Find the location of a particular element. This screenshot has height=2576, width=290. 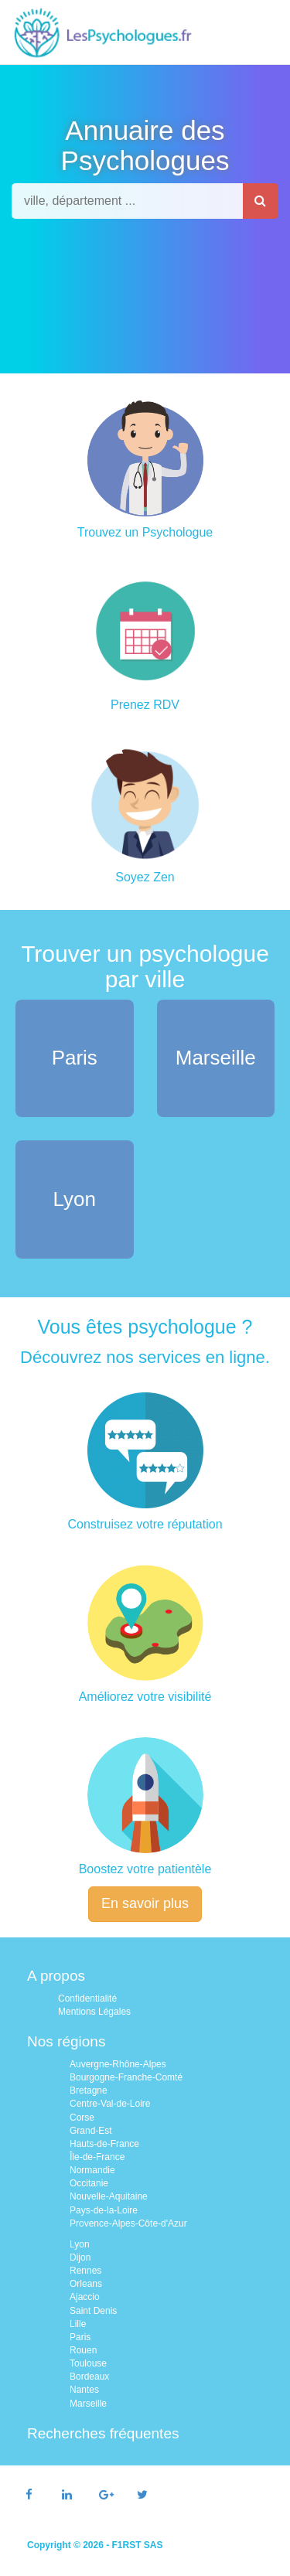

Grand-Est is located at coordinates (91, 2130).